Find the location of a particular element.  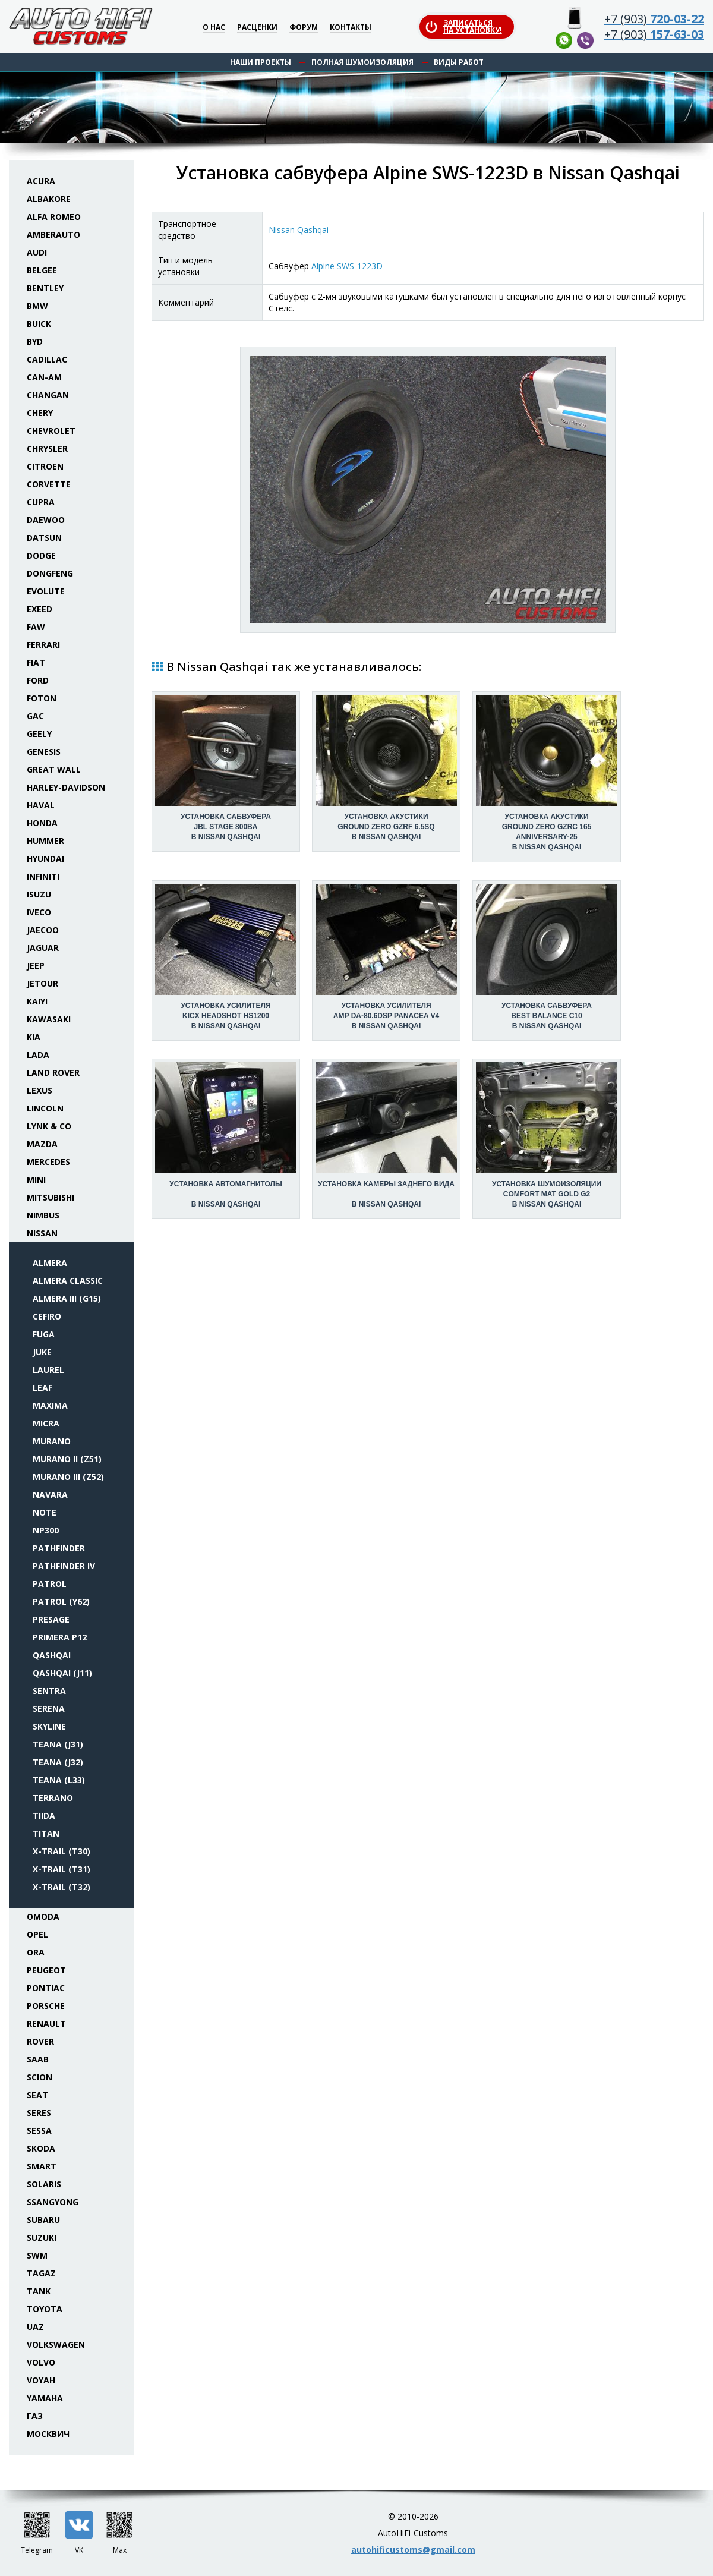

Полная шумоизоляция is located at coordinates (362, 62).